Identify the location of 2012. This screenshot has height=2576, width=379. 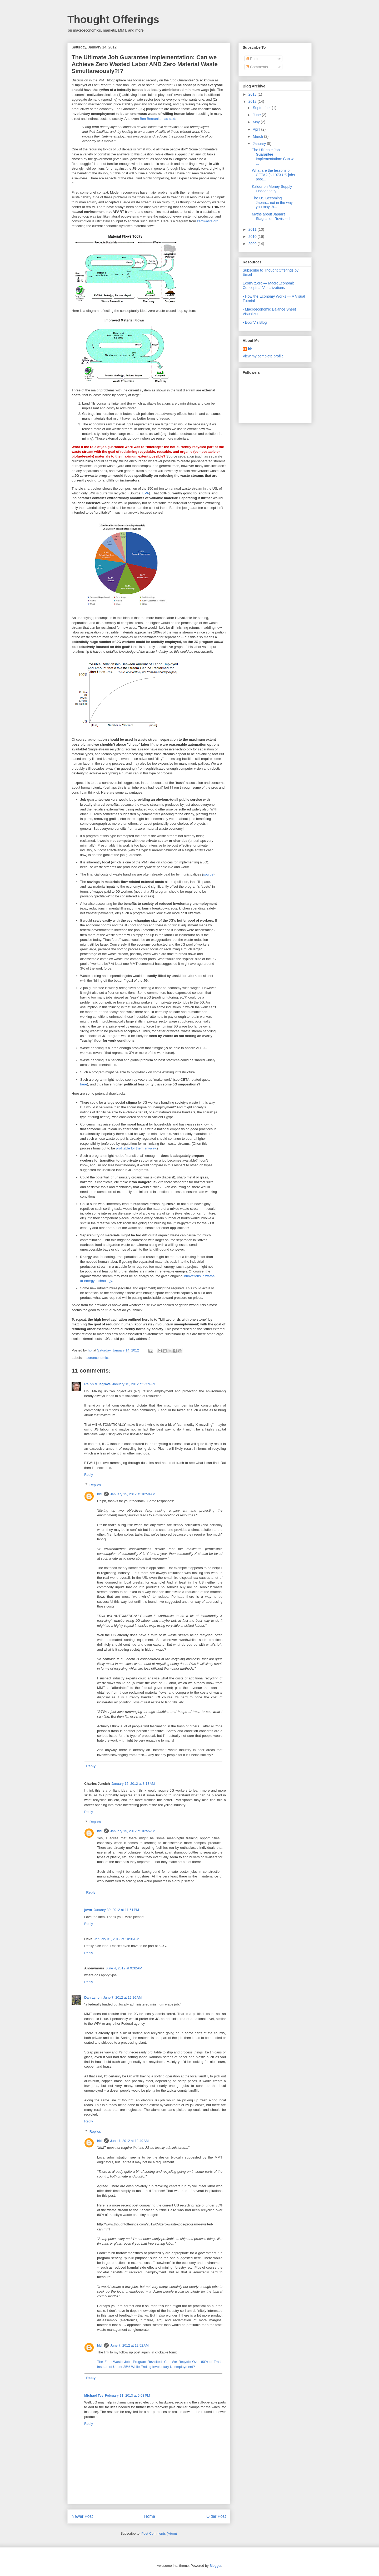
(253, 101).